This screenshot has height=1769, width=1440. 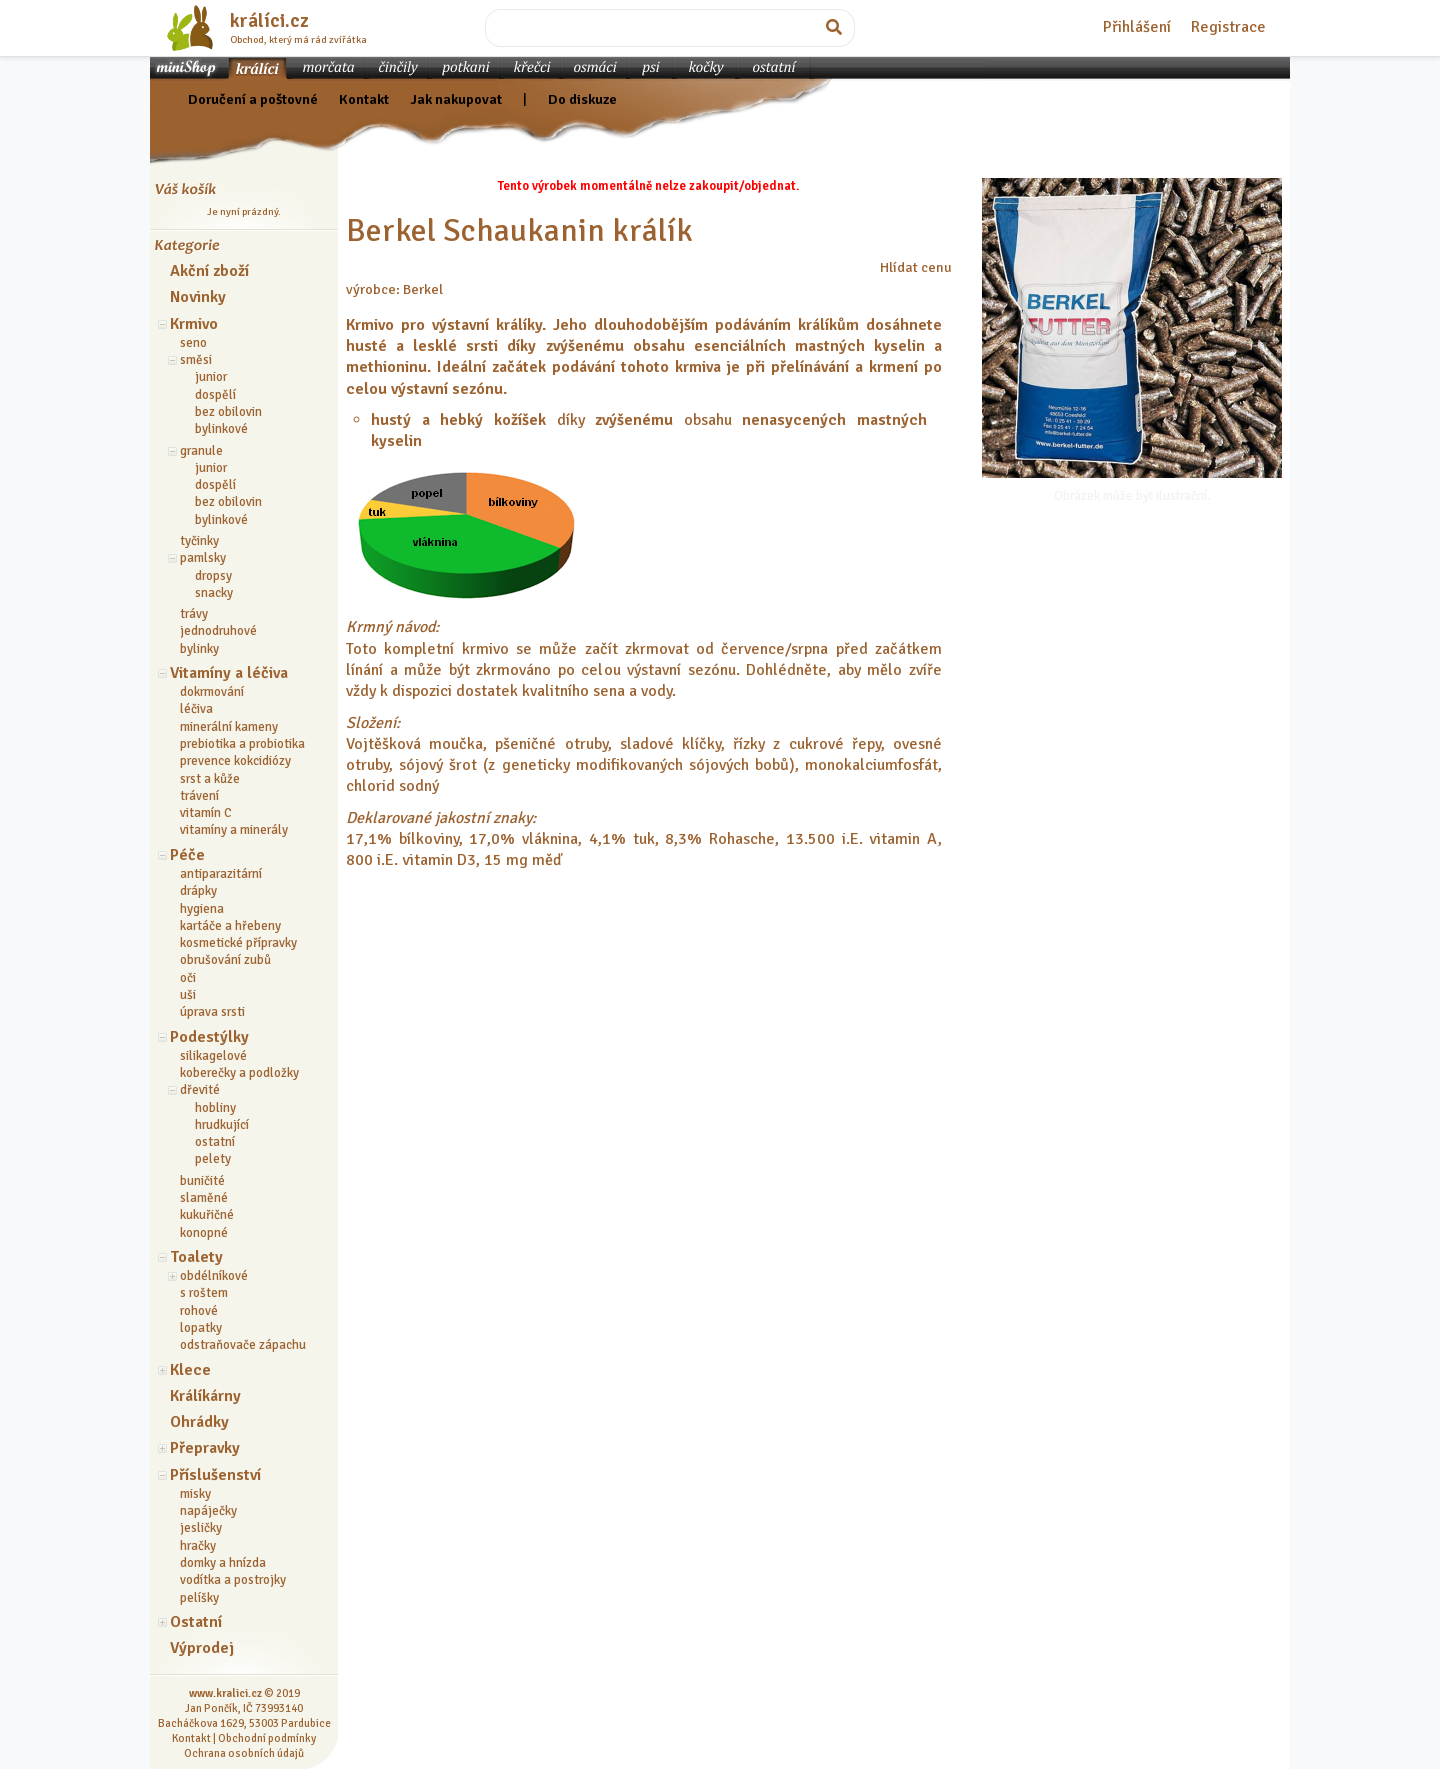 I want to click on junior, so click(x=211, y=377).